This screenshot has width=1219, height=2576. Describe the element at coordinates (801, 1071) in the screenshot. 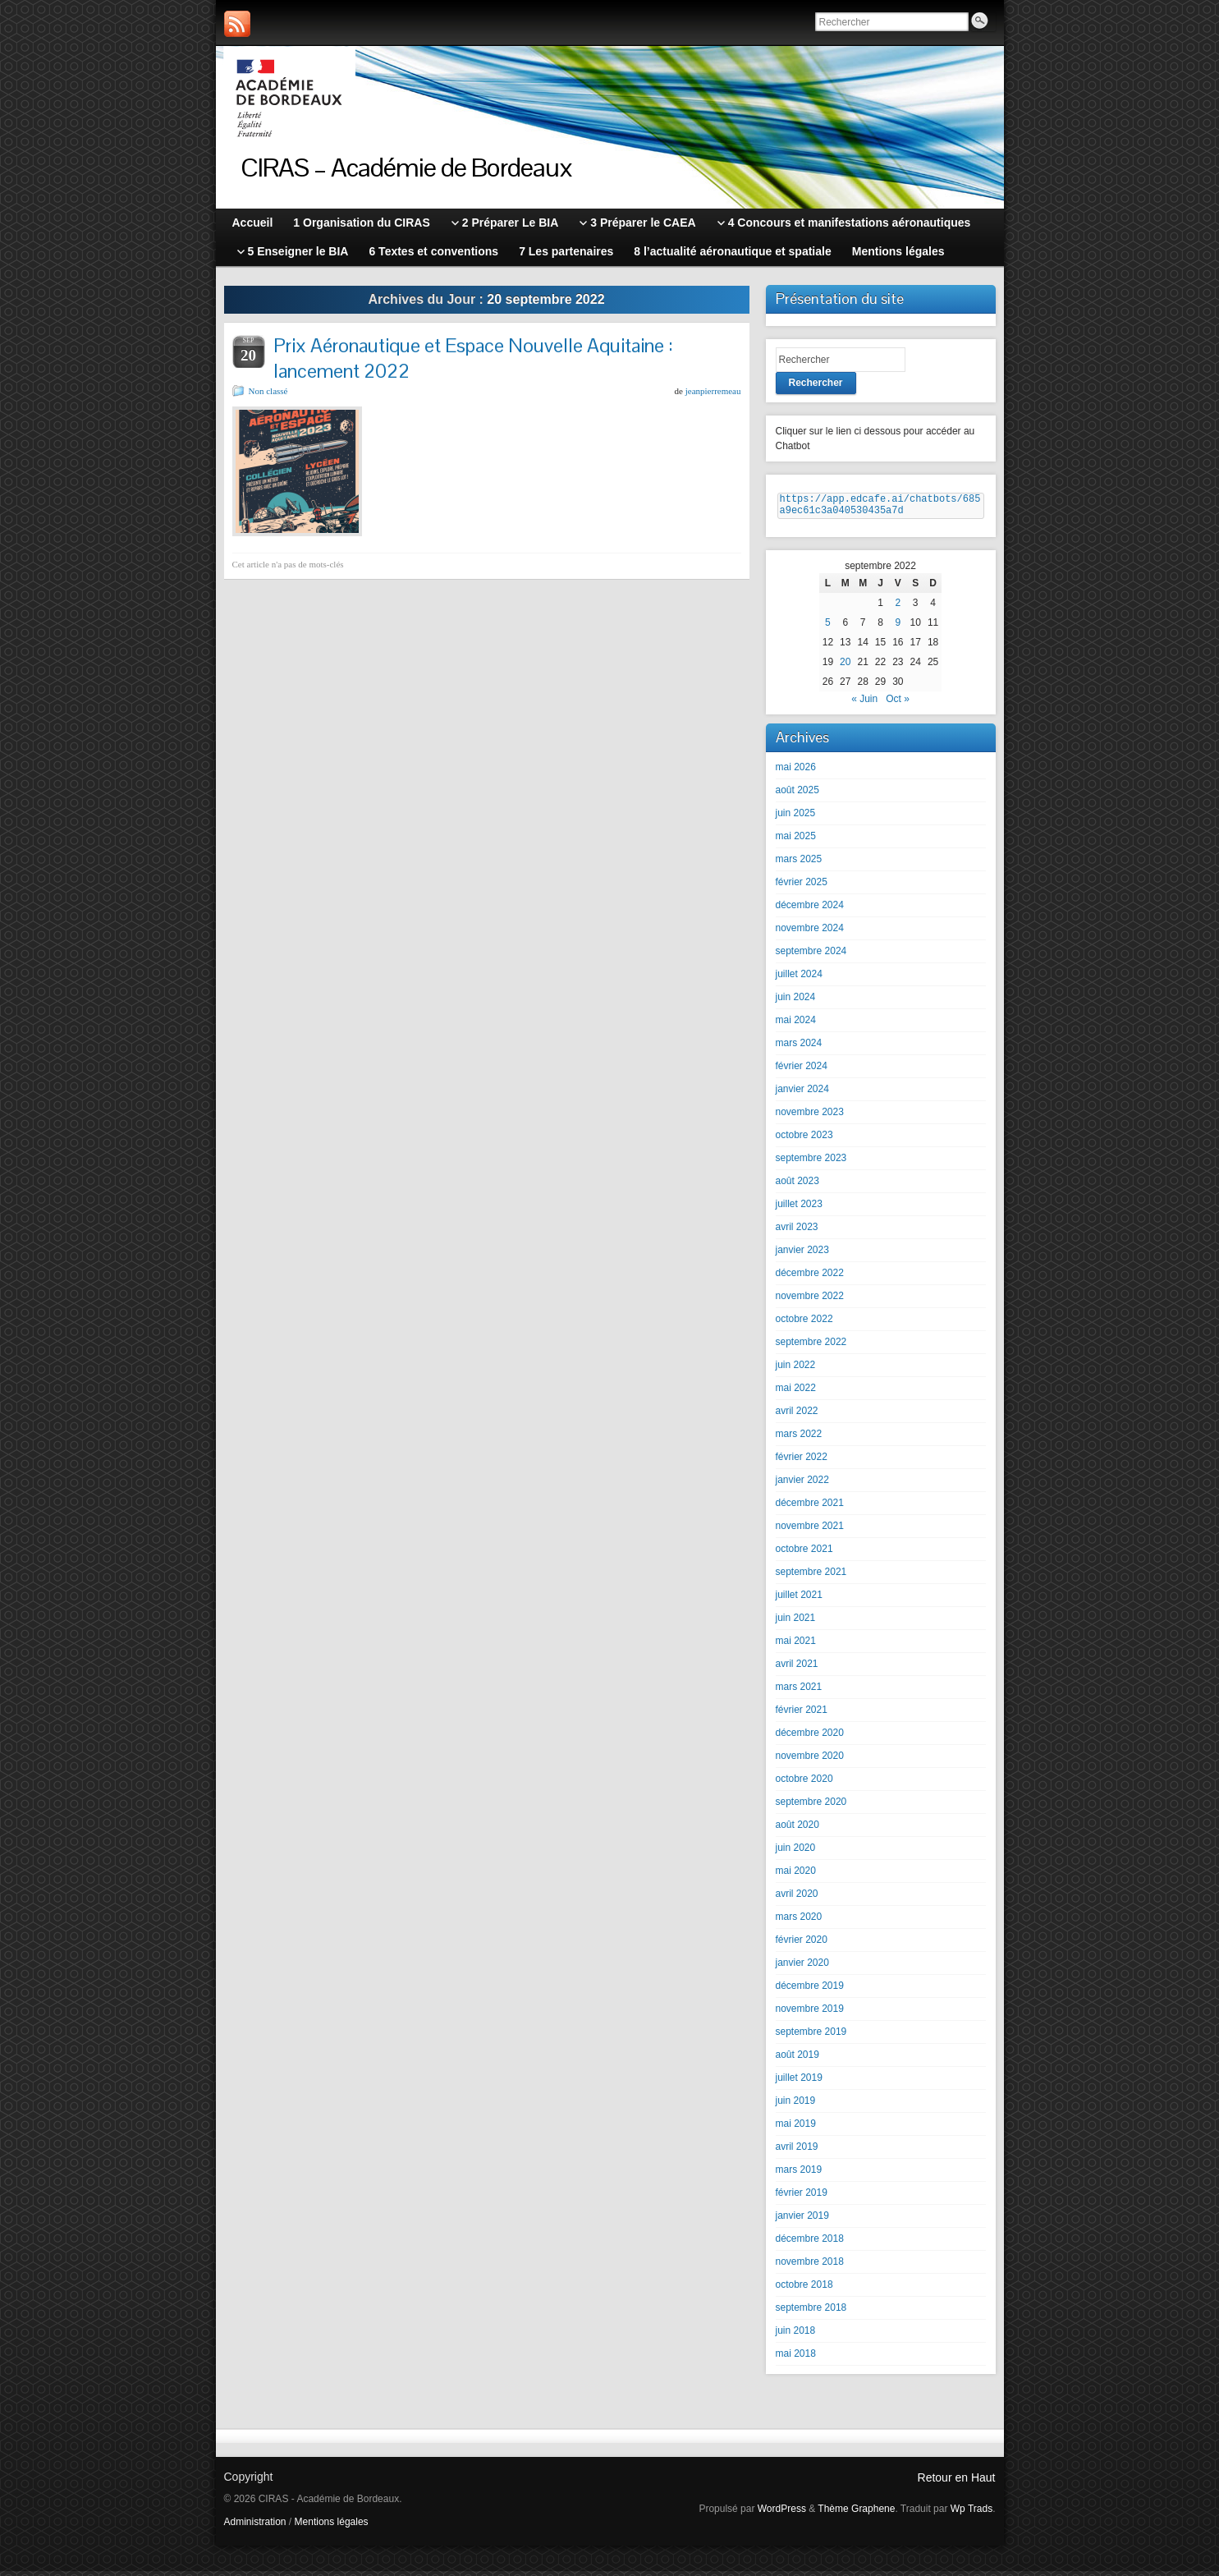

I see `février 2024` at that location.